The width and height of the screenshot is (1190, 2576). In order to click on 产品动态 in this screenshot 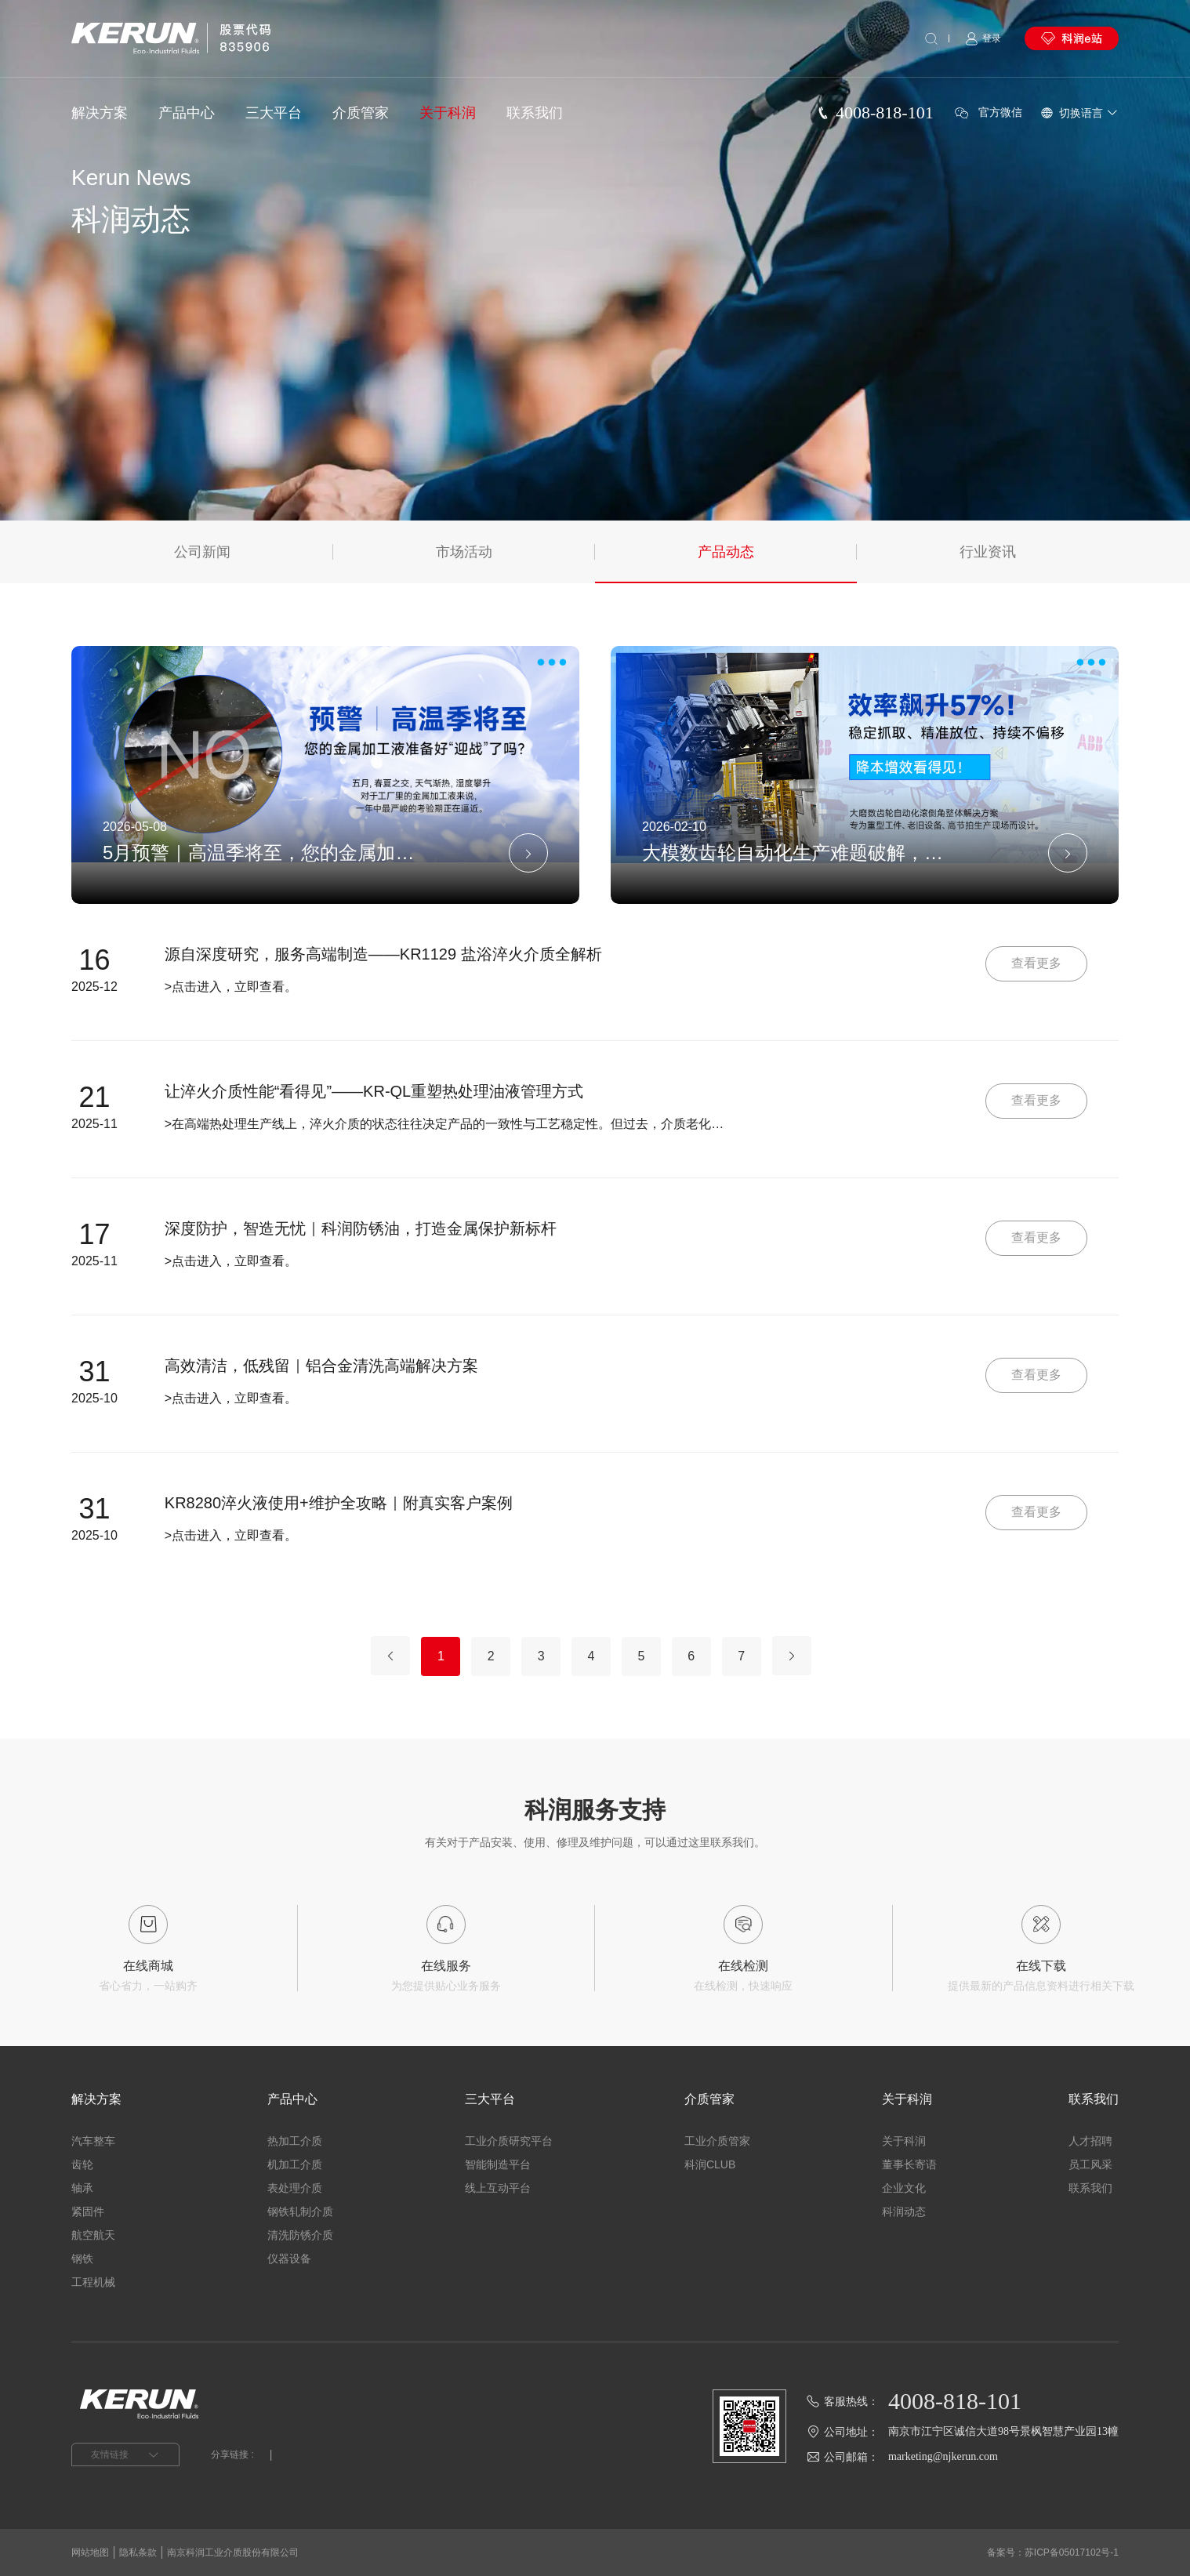, I will do `click(726, 552)`.